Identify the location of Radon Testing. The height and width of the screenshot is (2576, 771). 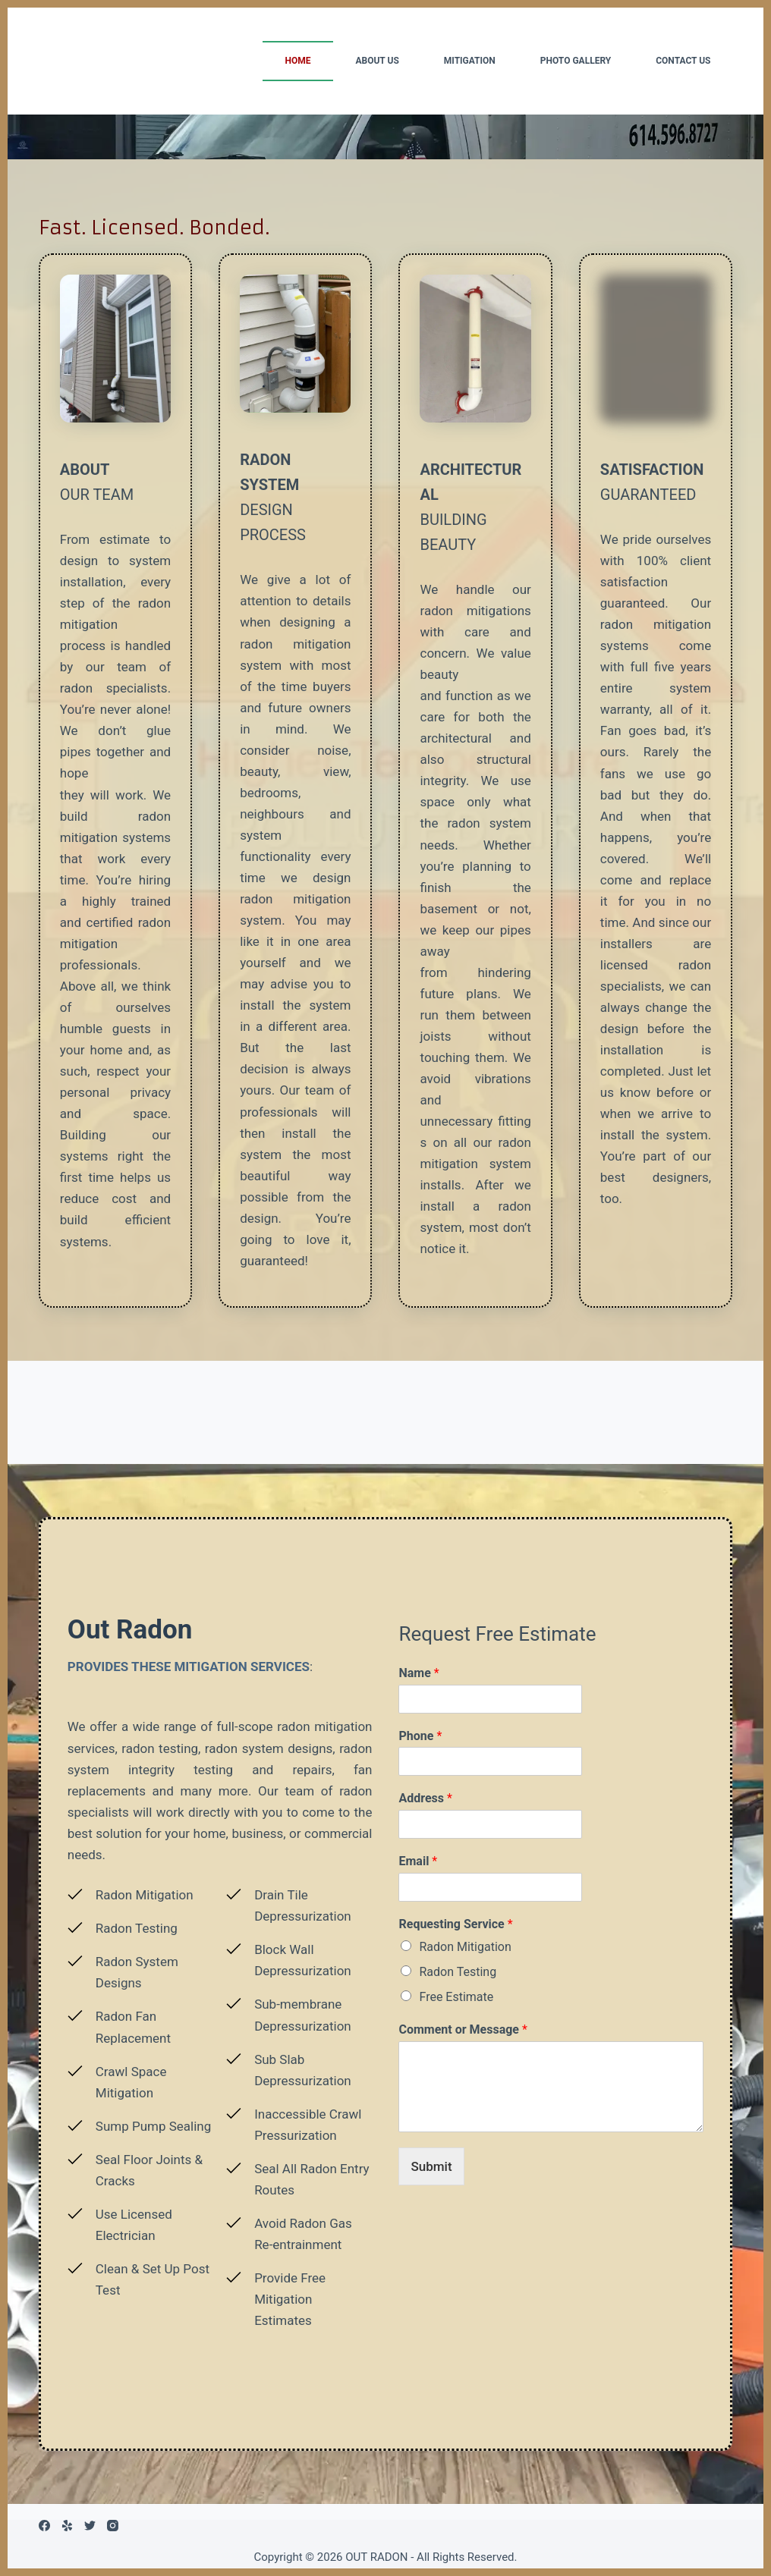
(457, 1972).